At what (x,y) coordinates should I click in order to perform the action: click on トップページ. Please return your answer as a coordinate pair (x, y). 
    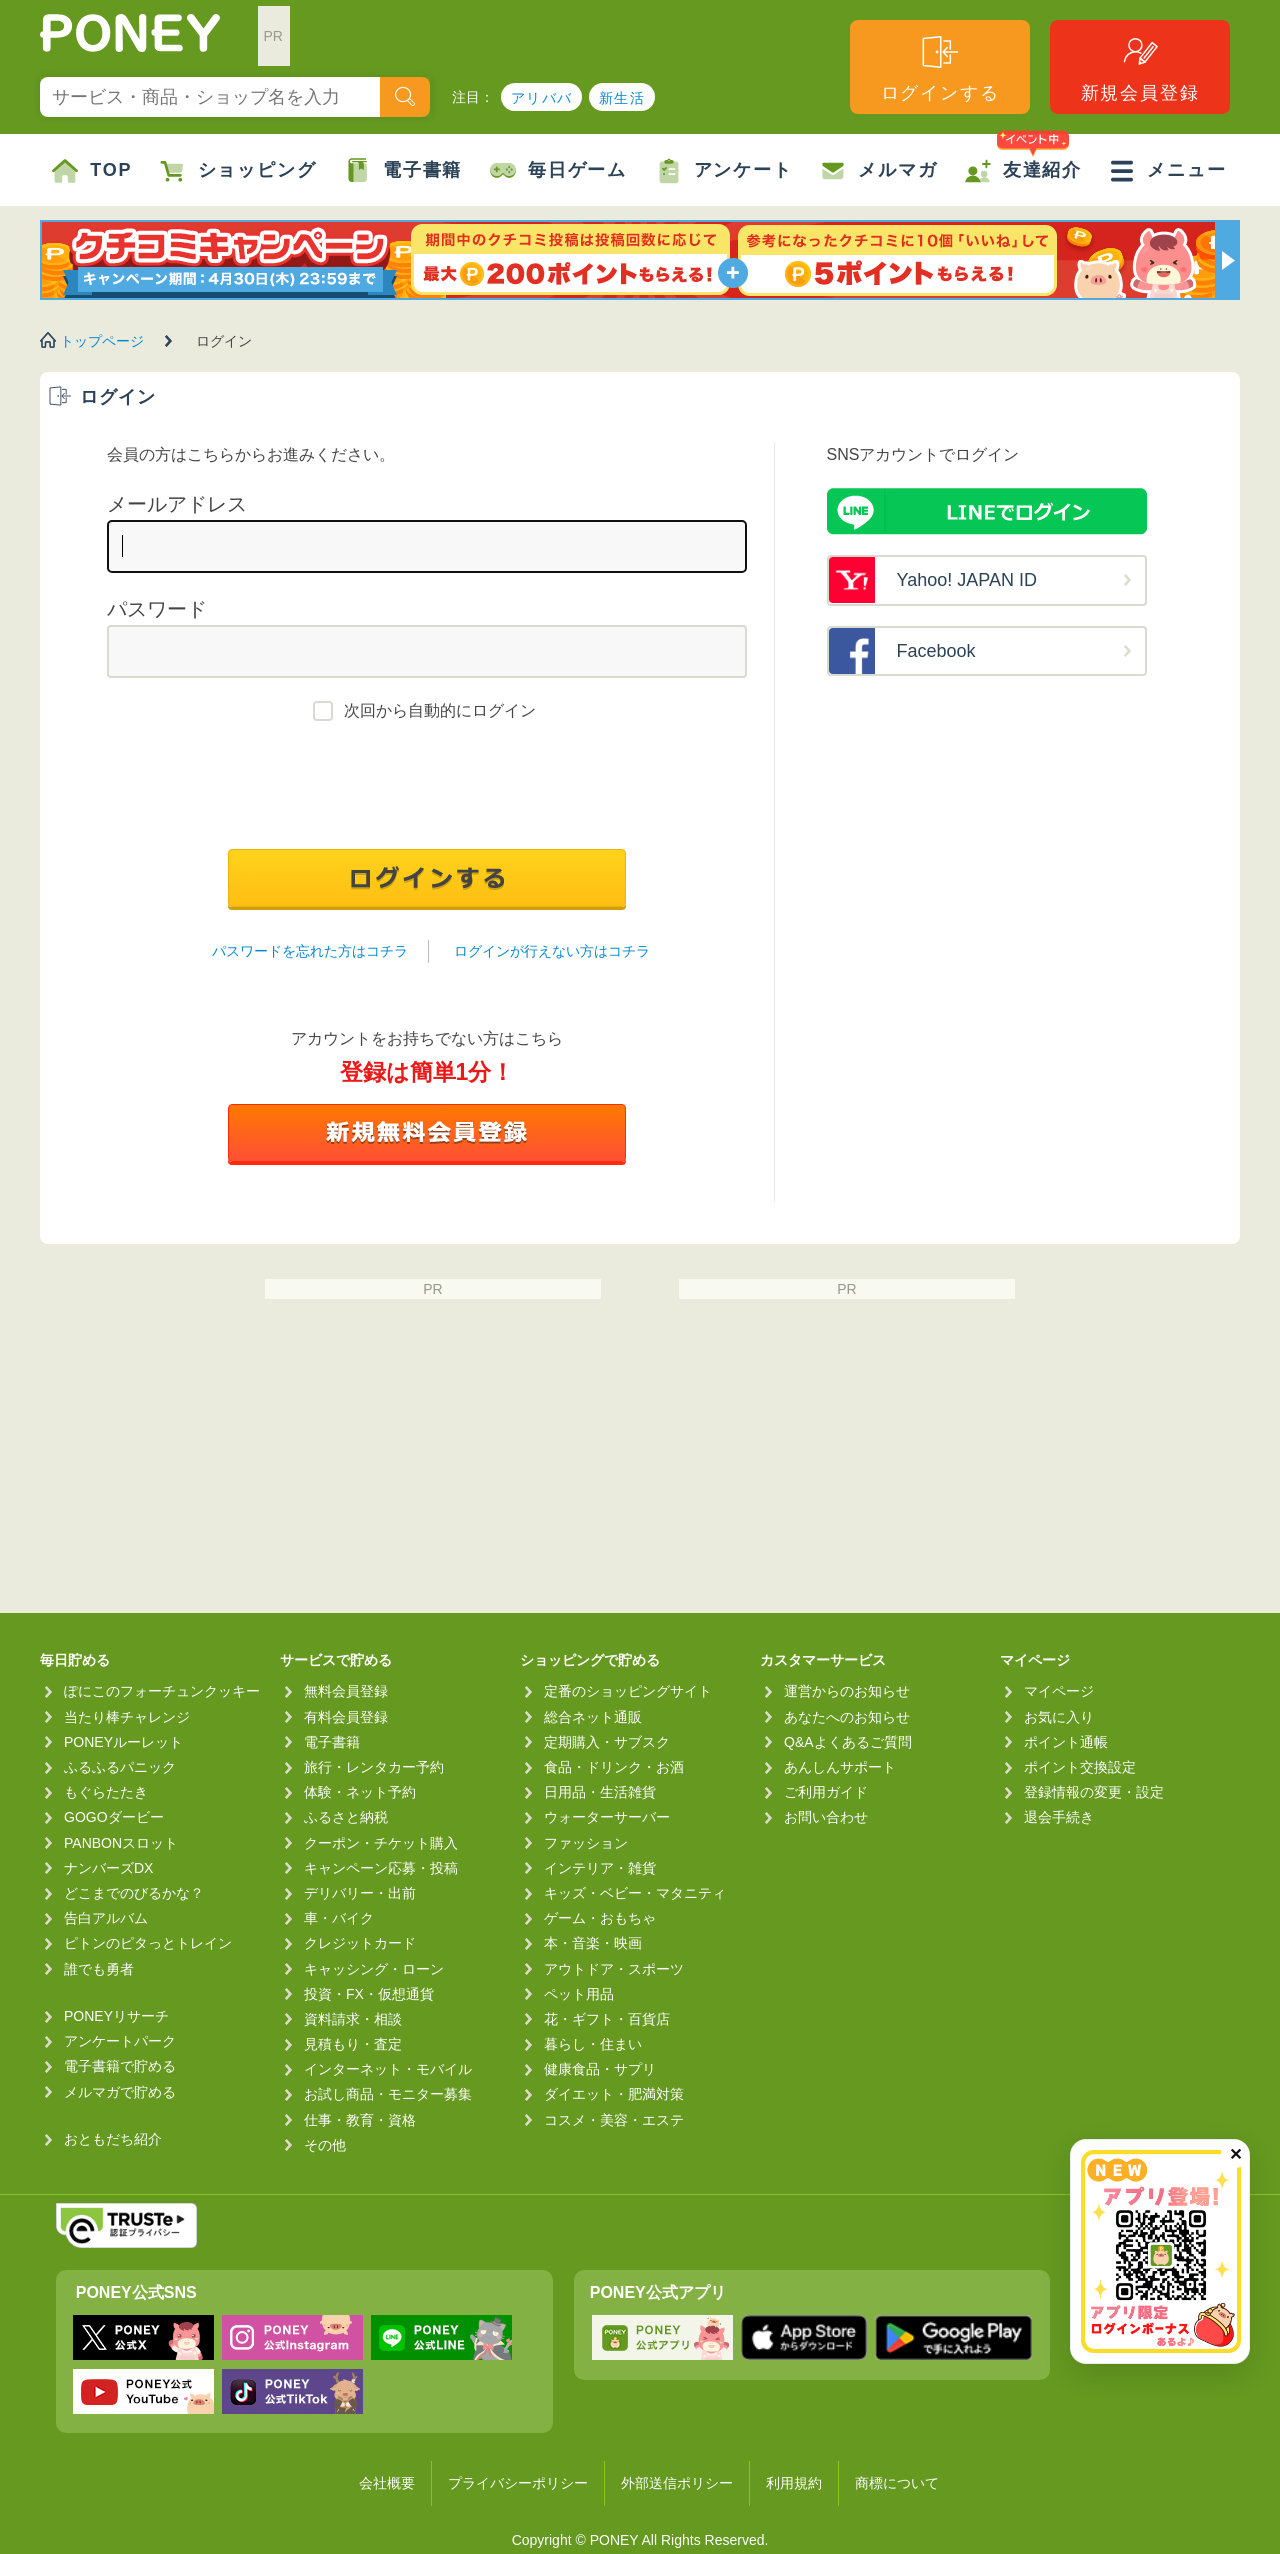
    Looking at the image, I should click on (102, 341).